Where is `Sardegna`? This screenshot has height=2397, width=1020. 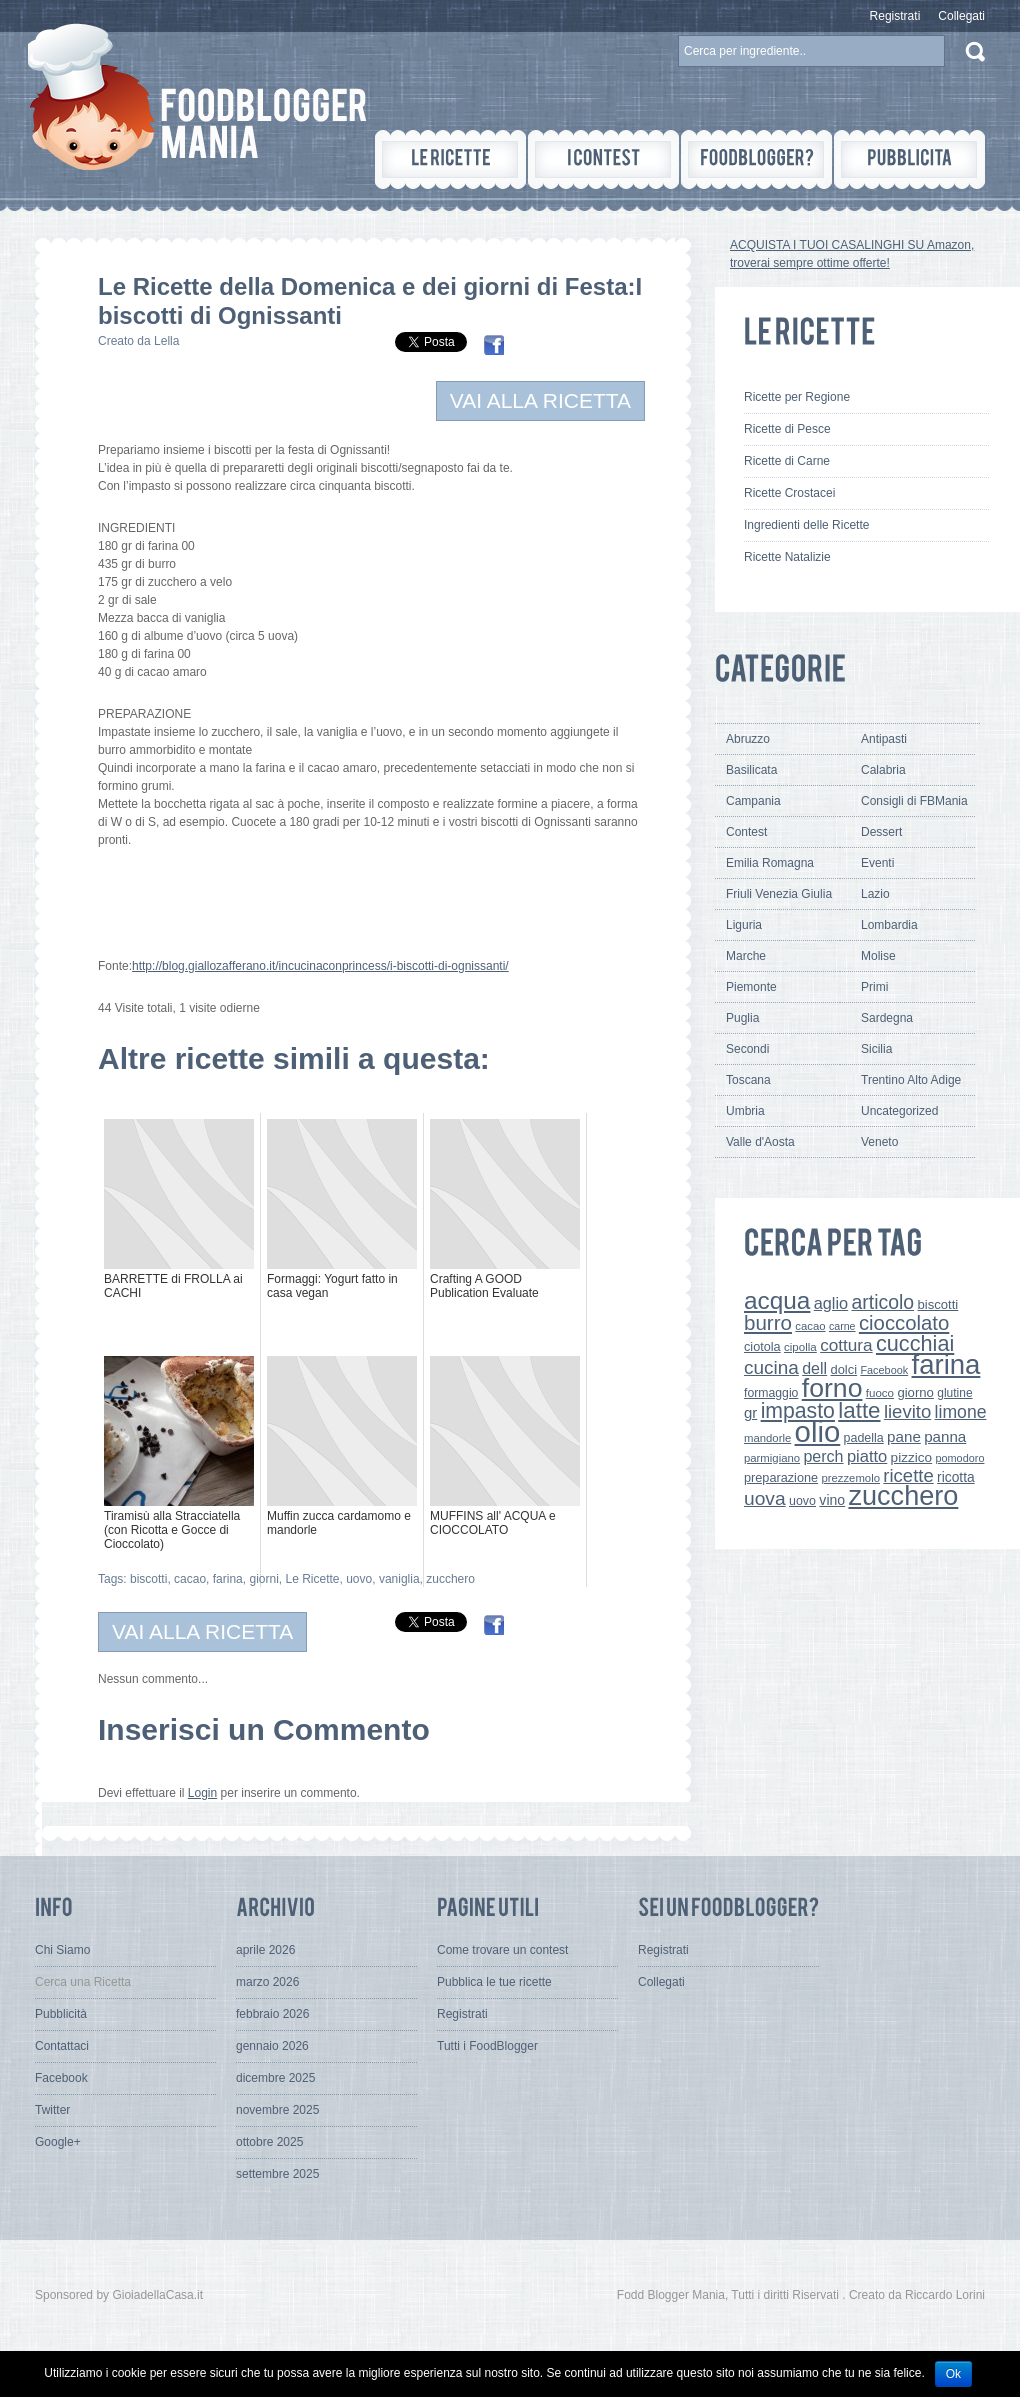
Sardegna is located at coordinates (887, 1018).